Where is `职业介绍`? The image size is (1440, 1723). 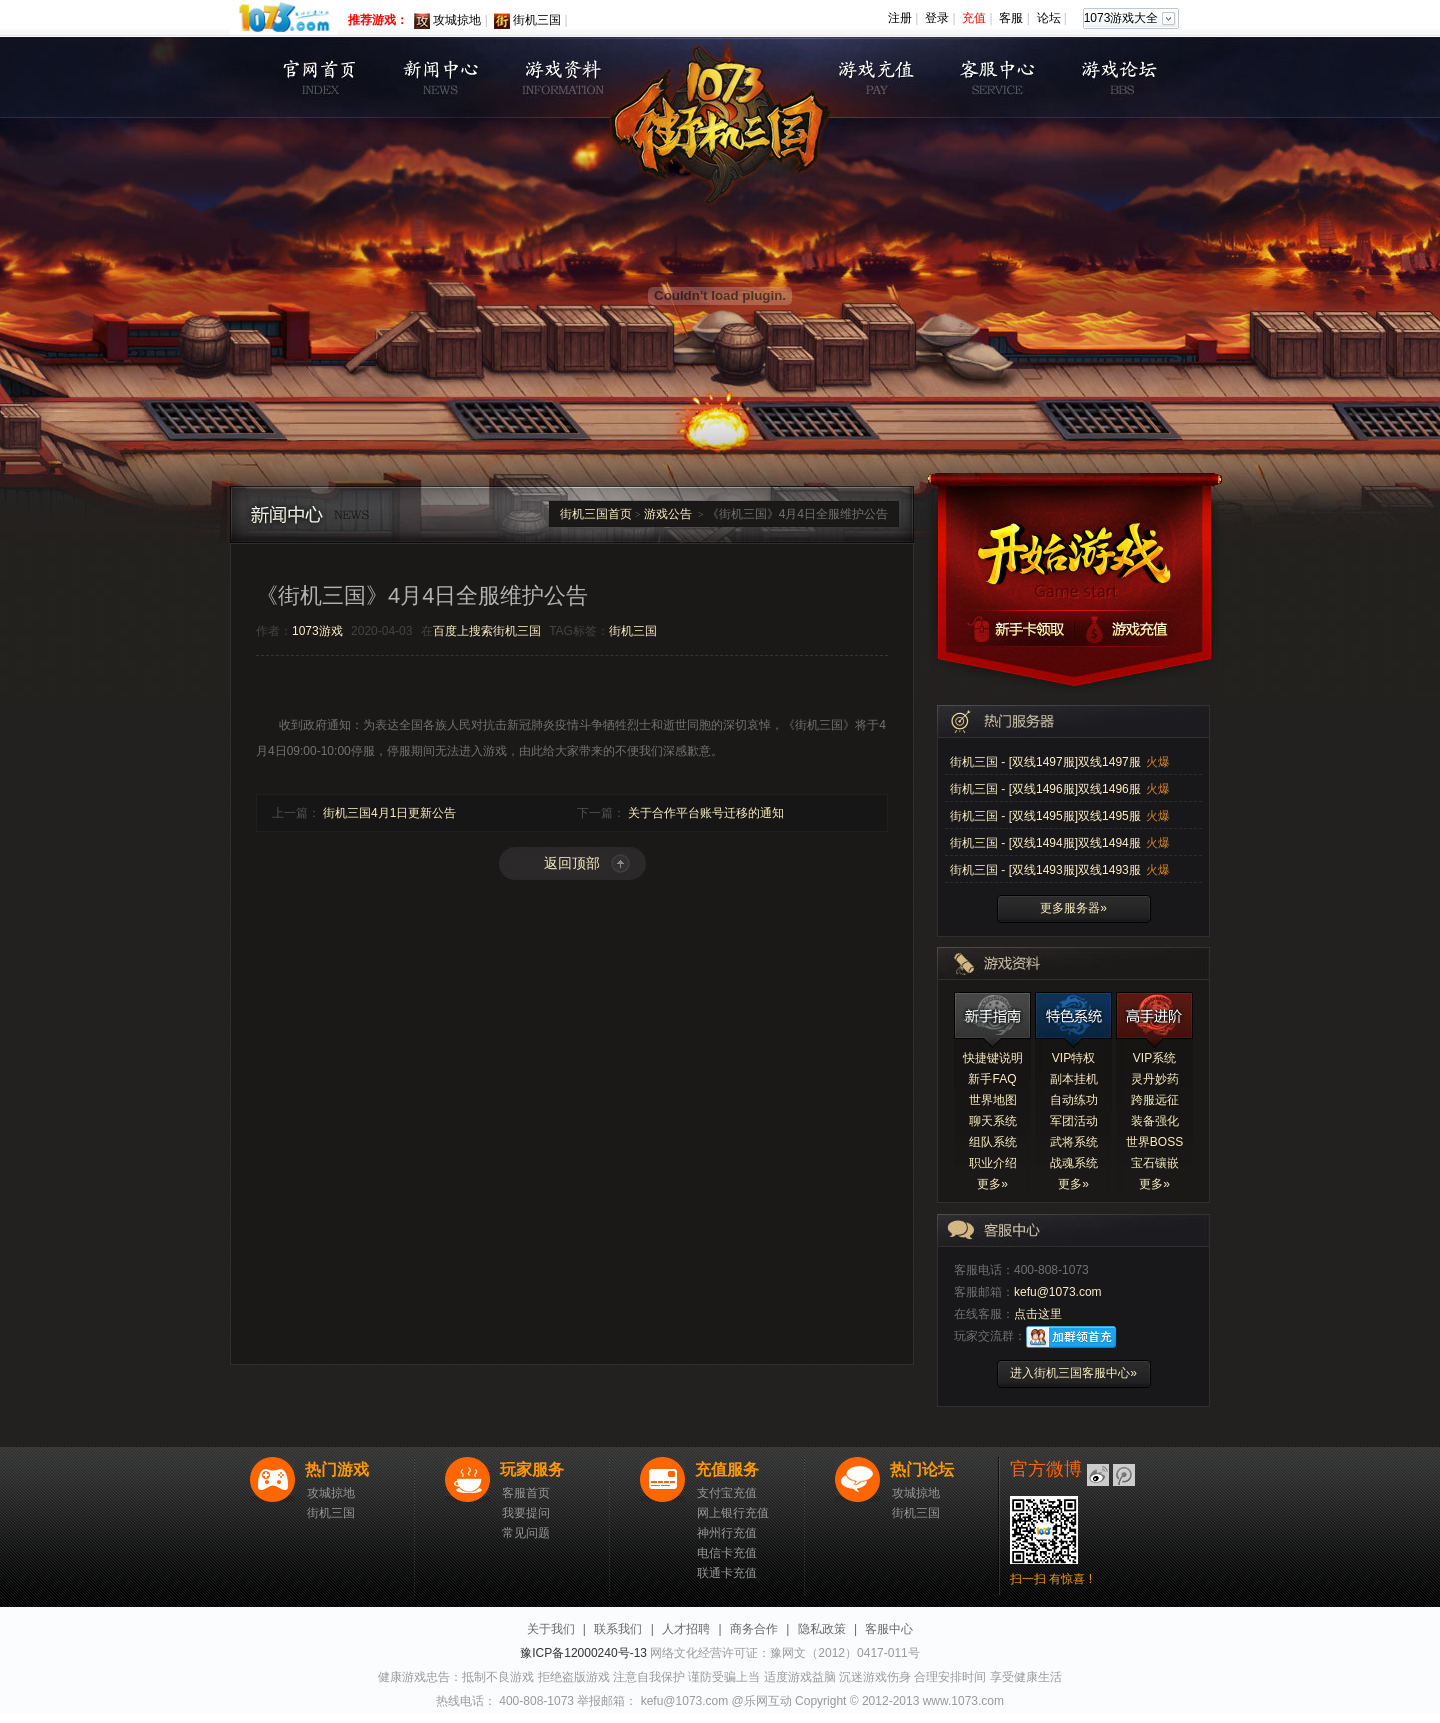
职业介绍 is located at coordinates (993, 1163).